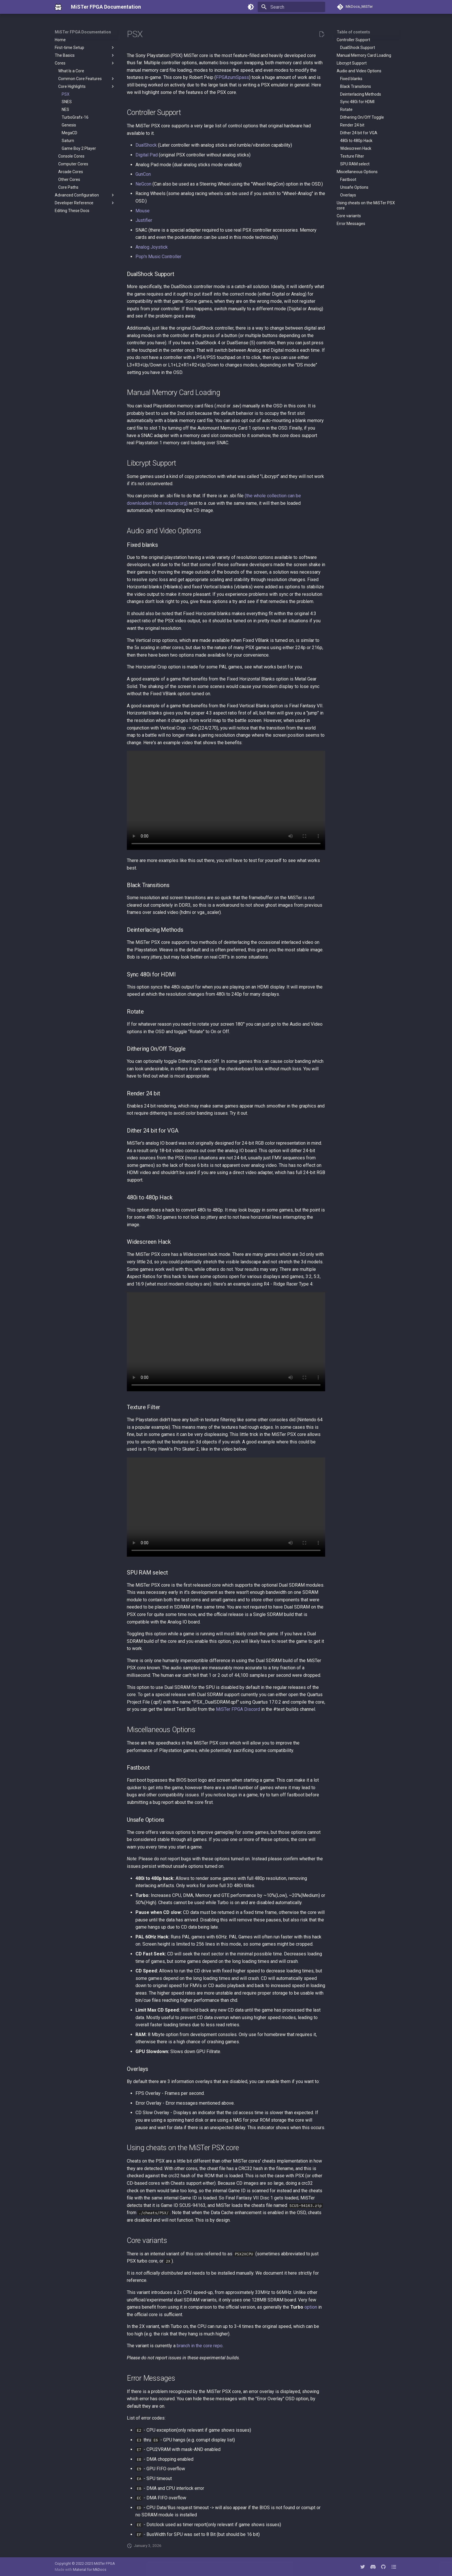 This screenshot has height=2576, width=452. Describe the element at coordinates (142, 210) in the screenshot. I see `Mouse` at that location.